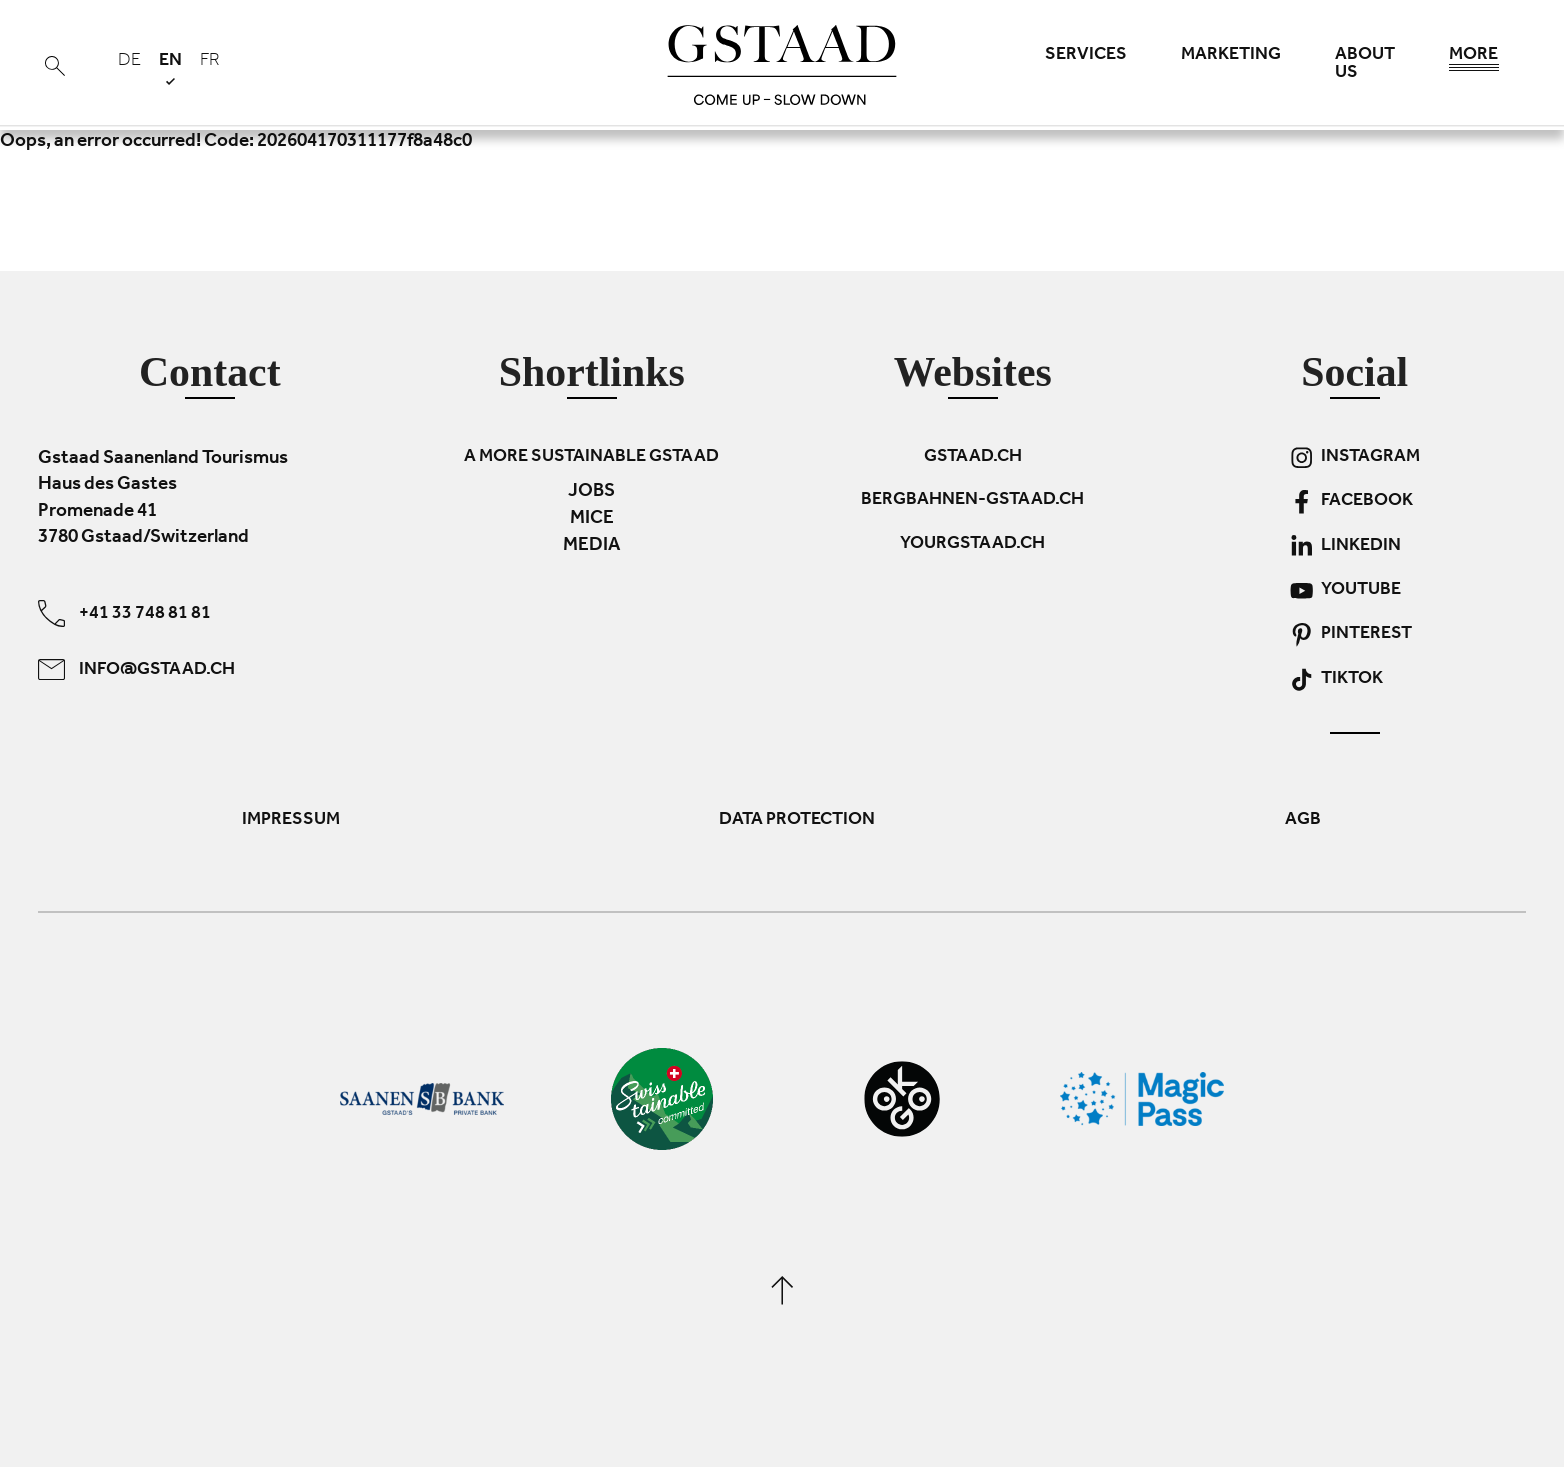 The height and width of the screenshot is (1467, 1564). I want to click on Marketing, so click(1231, 56).